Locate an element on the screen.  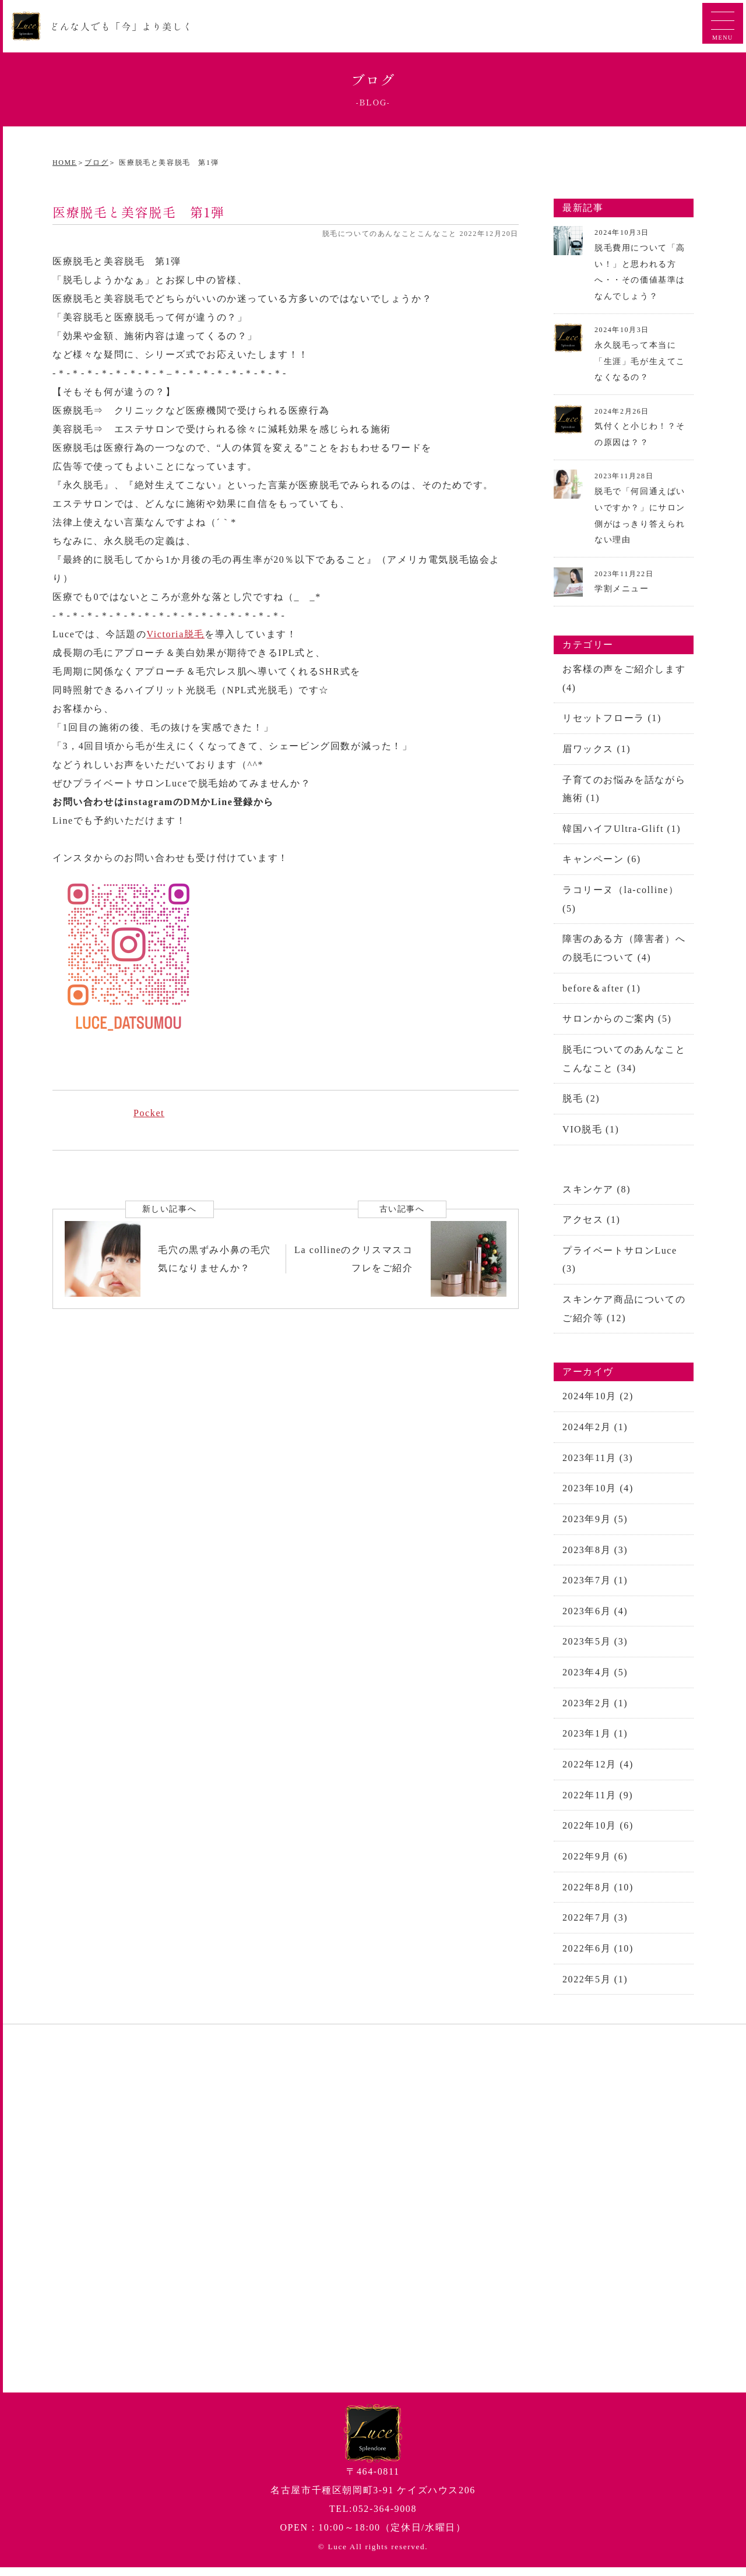
サロンからのご案内 (5) is located at coordinates (616, 1021).